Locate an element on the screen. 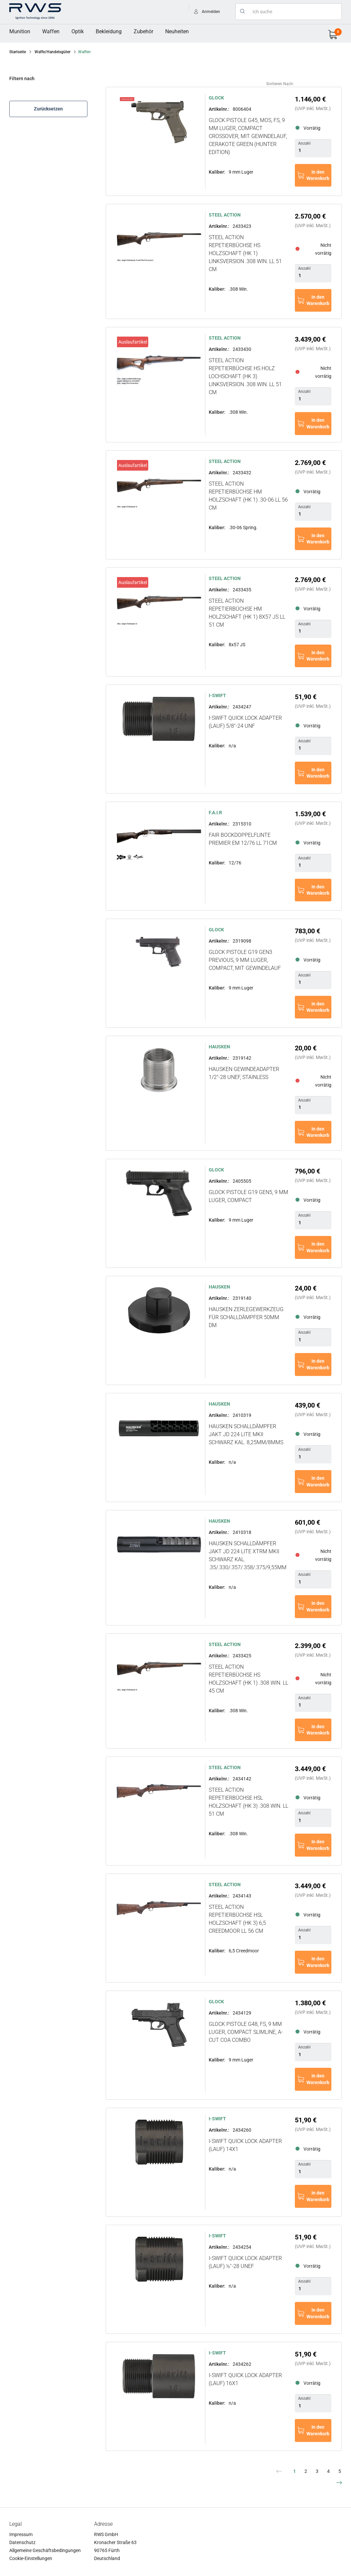 The image size is (351, 2576). i-SWIFT Quick Lock Adapter (Lauf) 5/8''-24 UNF is located at coordinates (245, 722).